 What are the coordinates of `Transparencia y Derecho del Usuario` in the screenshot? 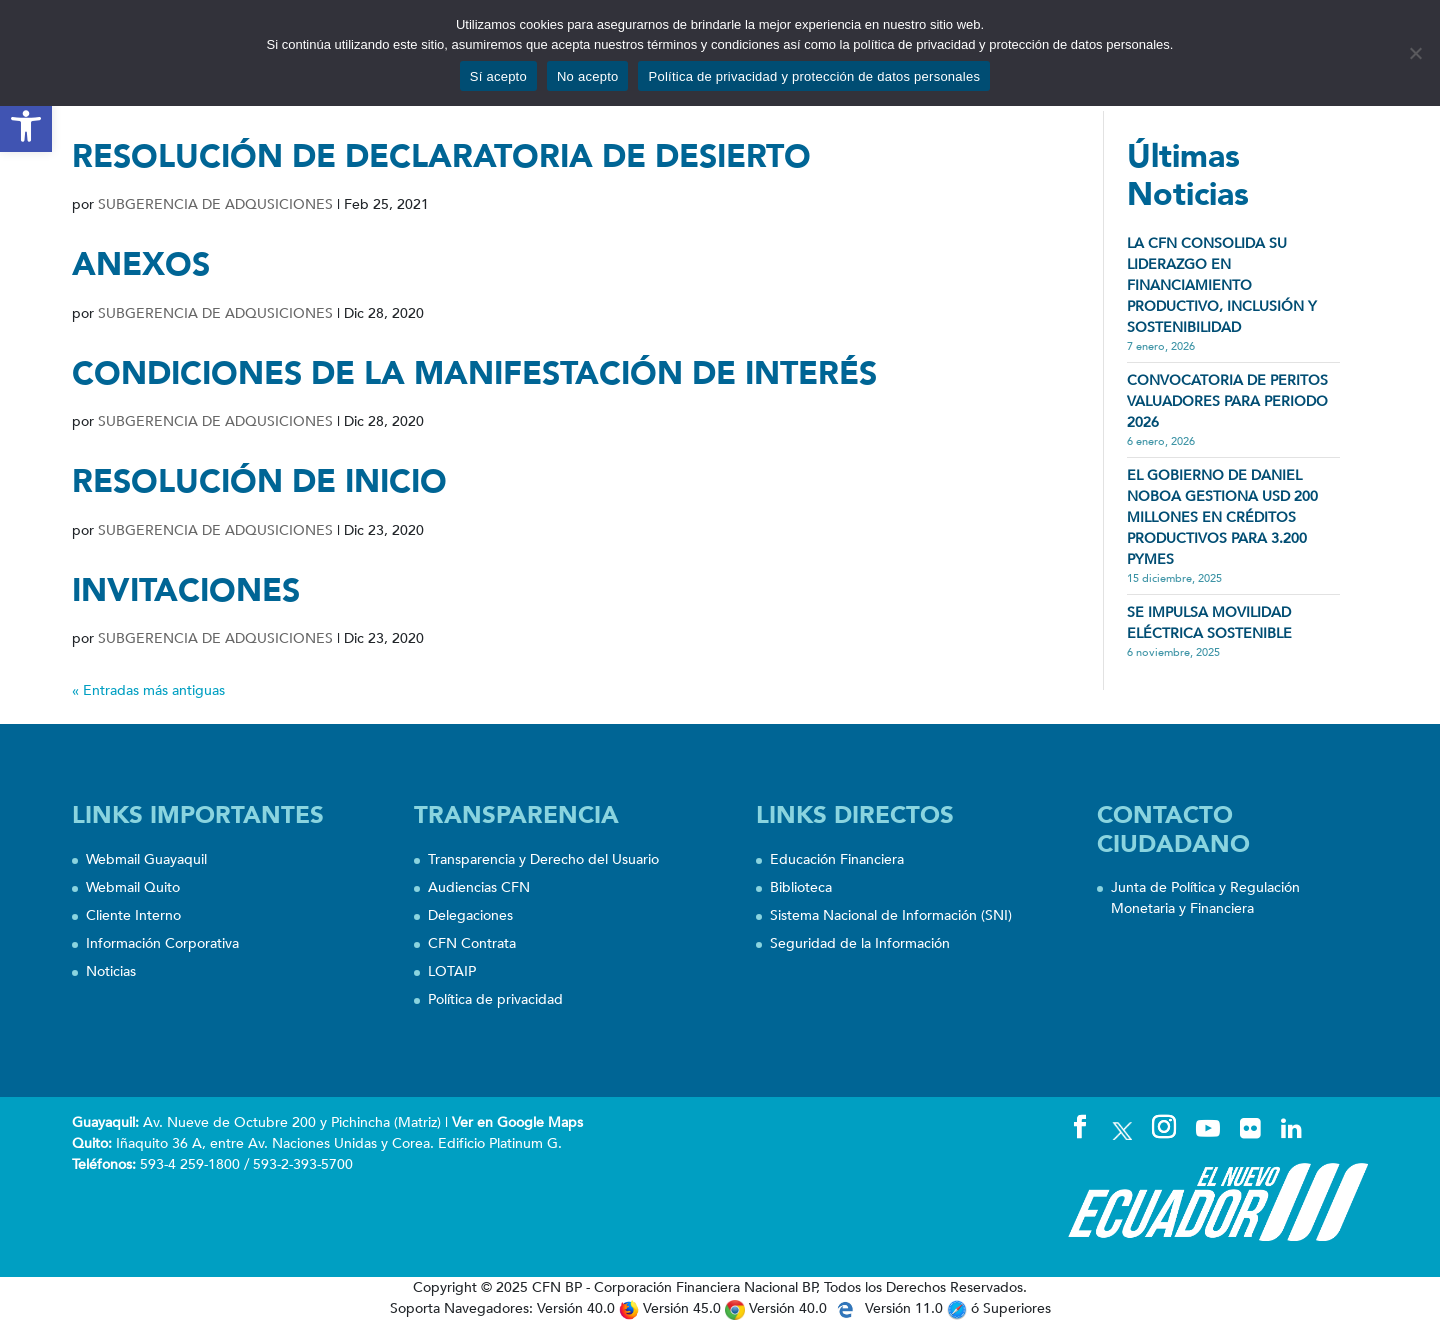 It's located at (543, 859).